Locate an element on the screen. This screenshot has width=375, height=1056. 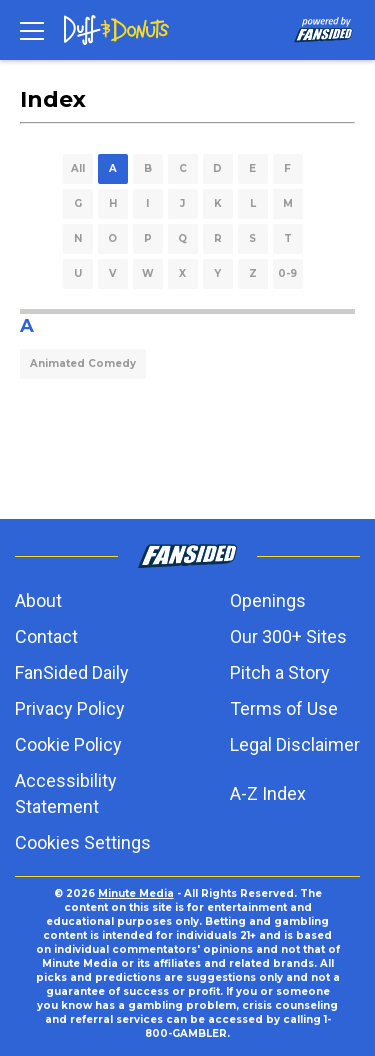
Cookie Policy is located at coordinates (68, 744).